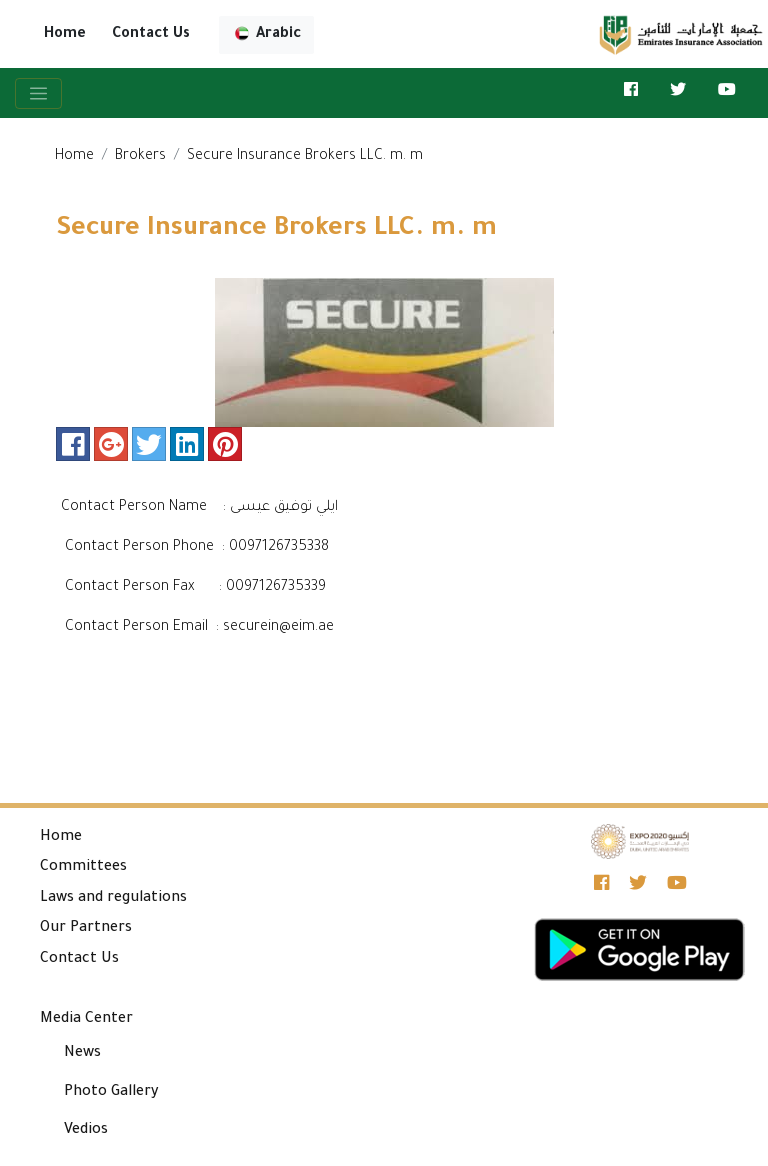 The height and width of the screenshot is (1166, 768). Describe the element at coordinates (305, 157) in the screenshot. I see `Secure Insurance Brokers LLC. m. m` at that location.